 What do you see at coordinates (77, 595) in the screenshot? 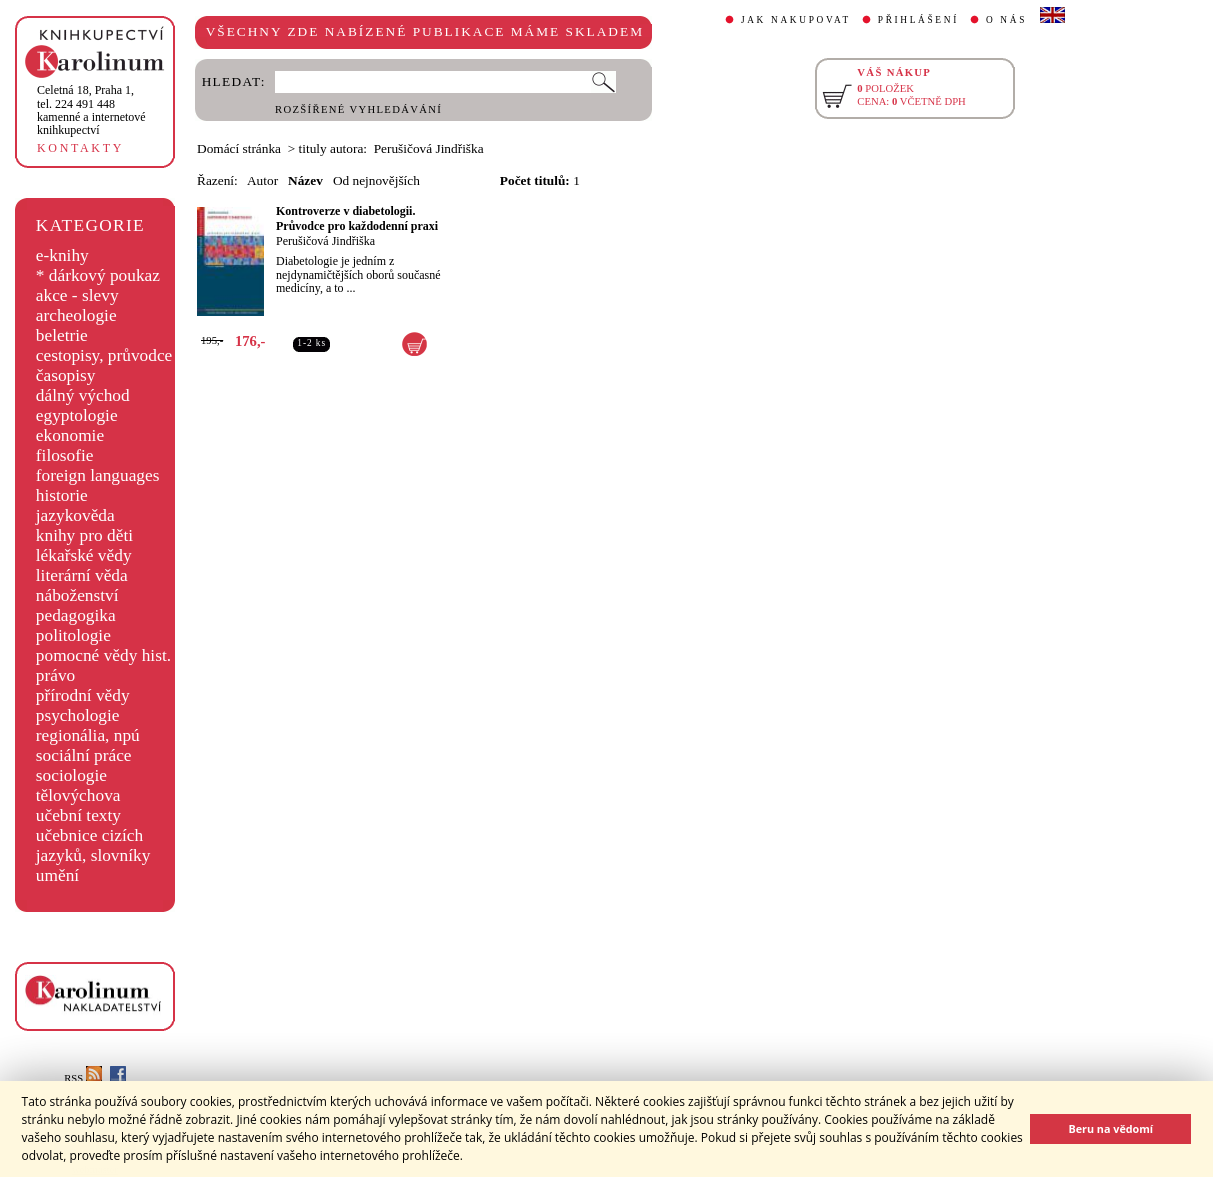
I see `náboženství` at bounding box center [77, 595].